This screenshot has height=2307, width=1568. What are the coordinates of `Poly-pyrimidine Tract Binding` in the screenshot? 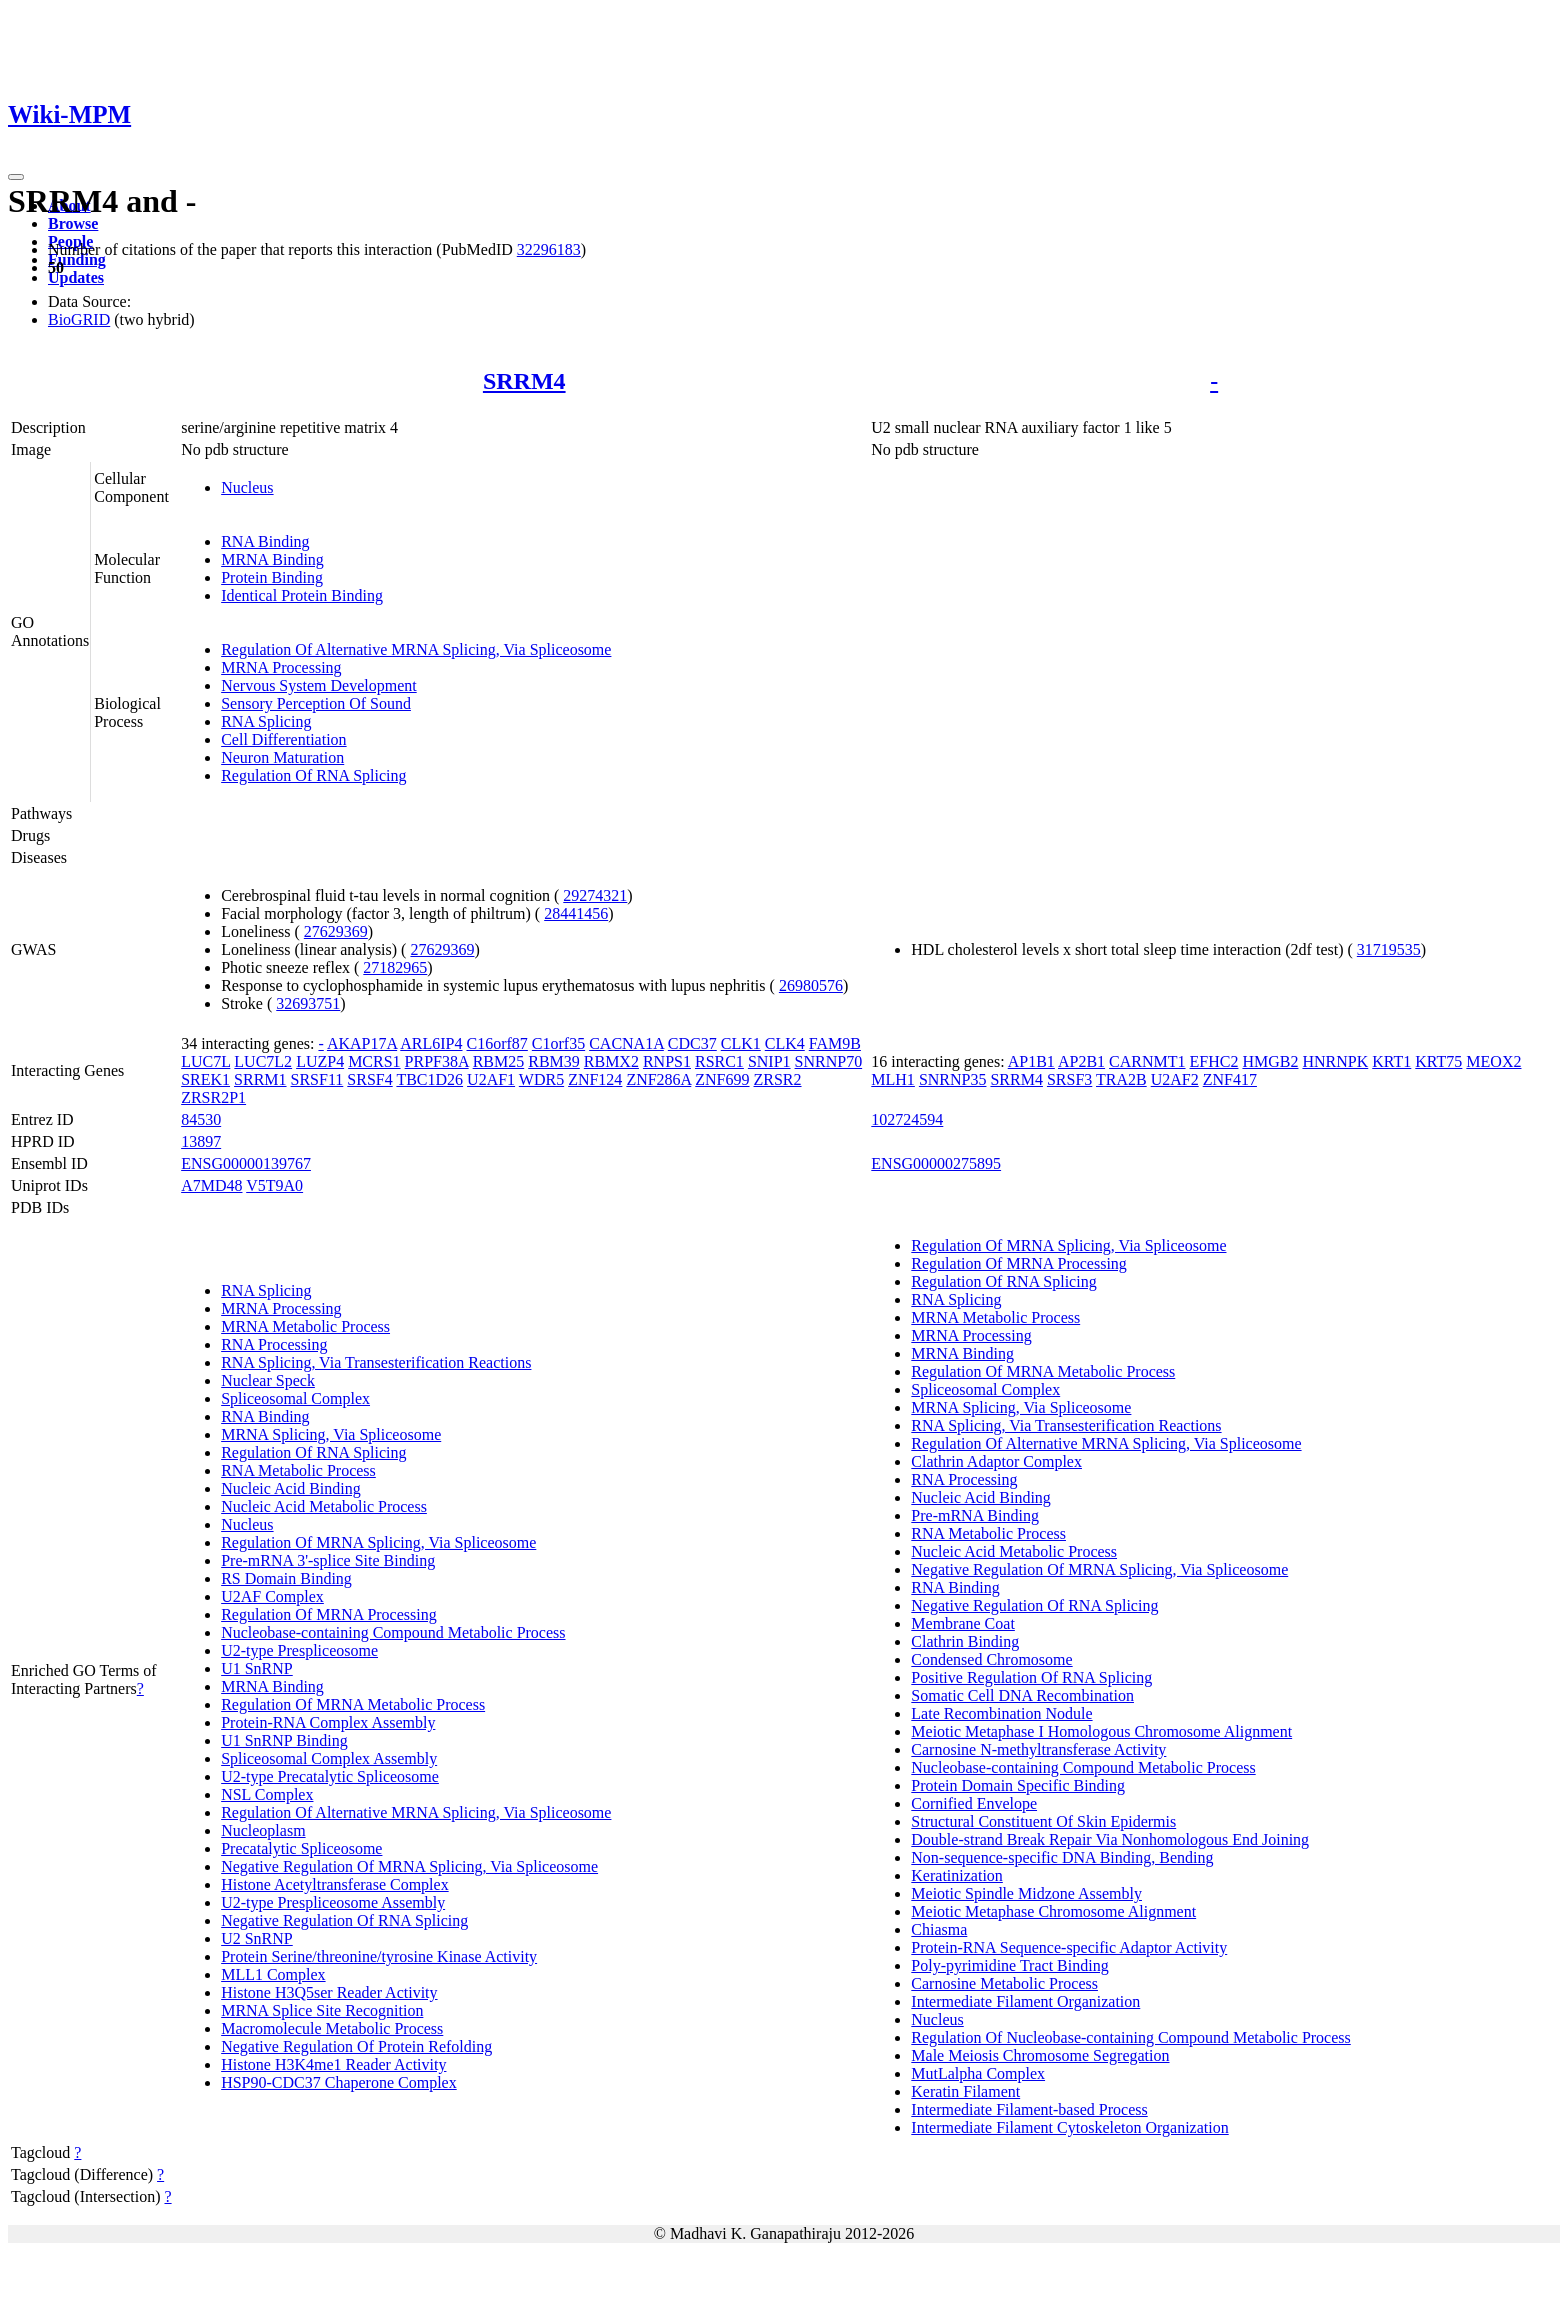 It's located at (1009, 1965).